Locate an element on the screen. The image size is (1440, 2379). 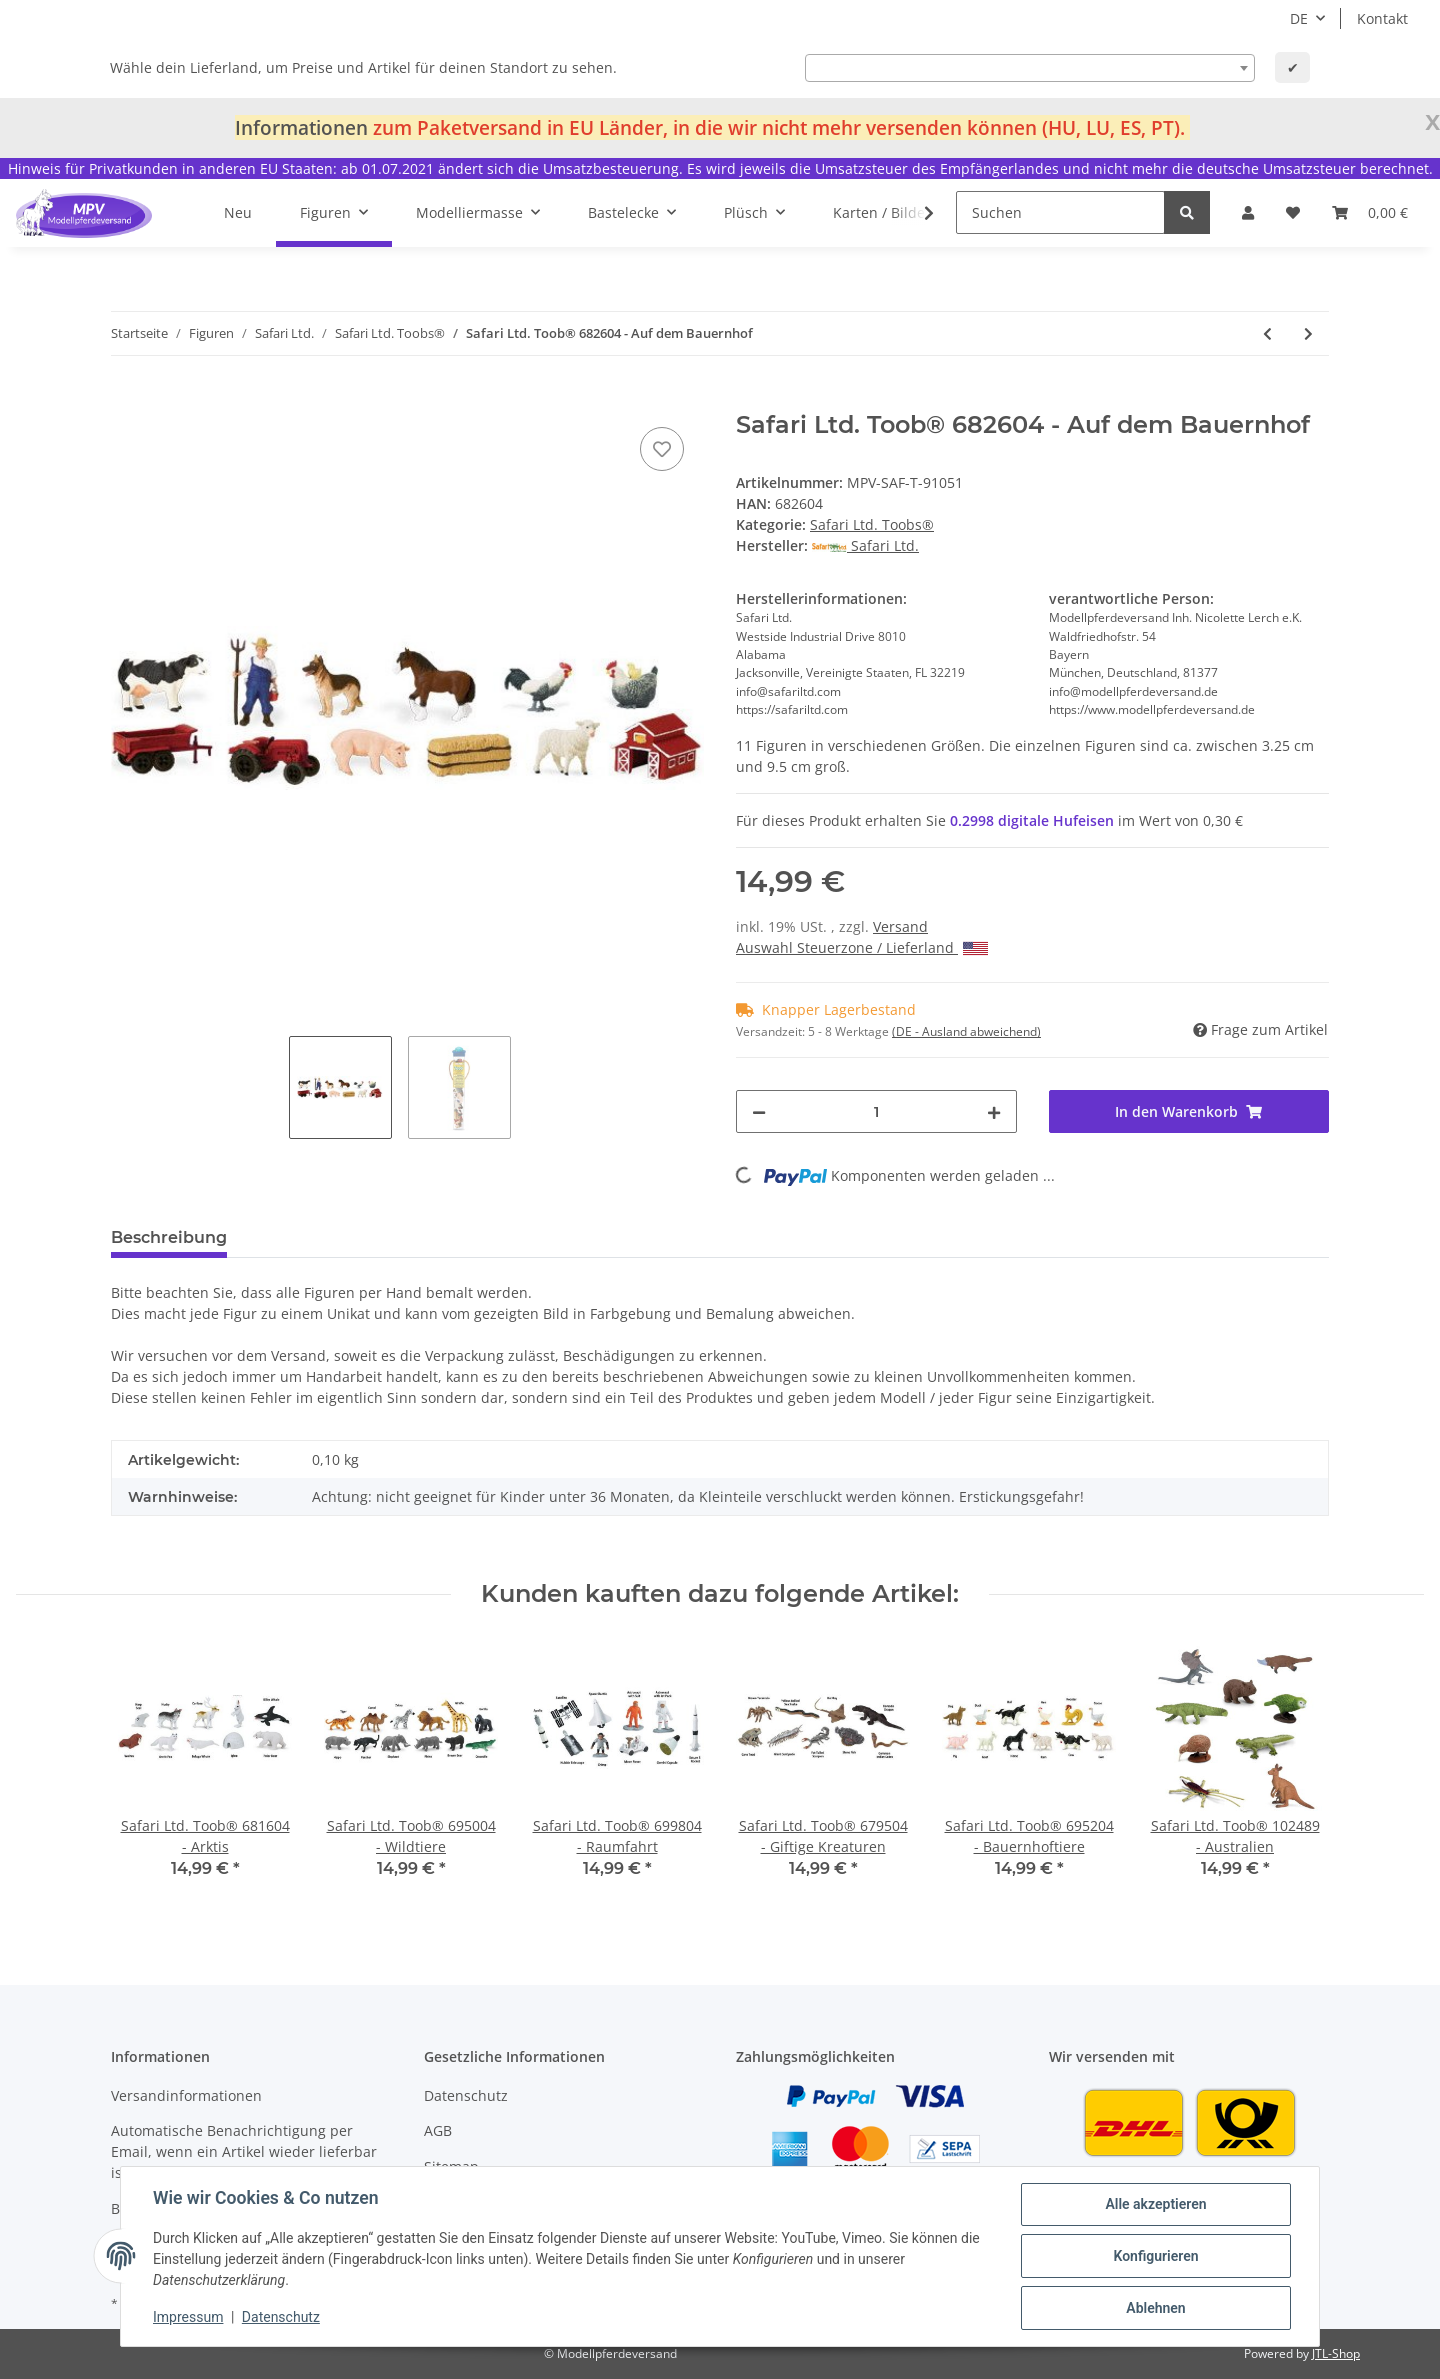
[Menge] is located at coordinates (876, 1111).